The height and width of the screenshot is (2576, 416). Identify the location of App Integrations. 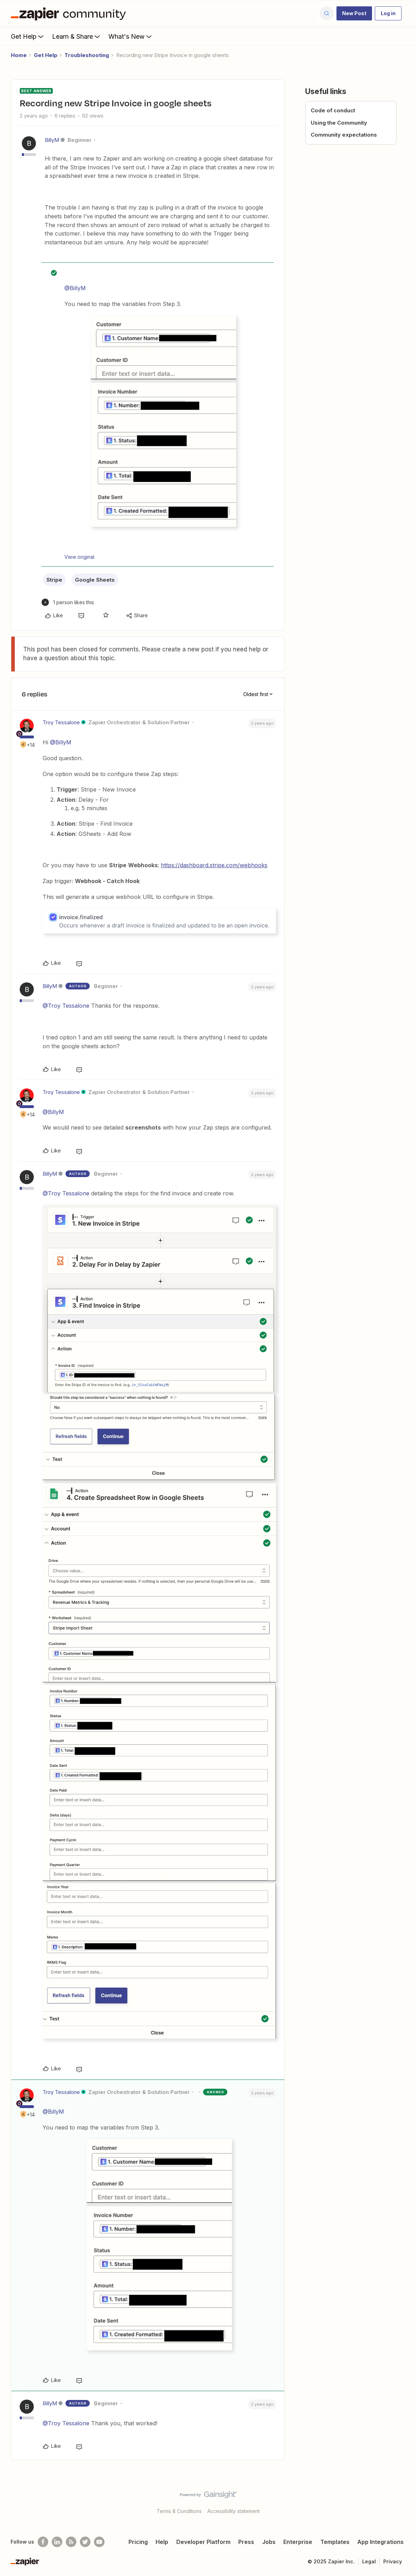
(380, 2541).